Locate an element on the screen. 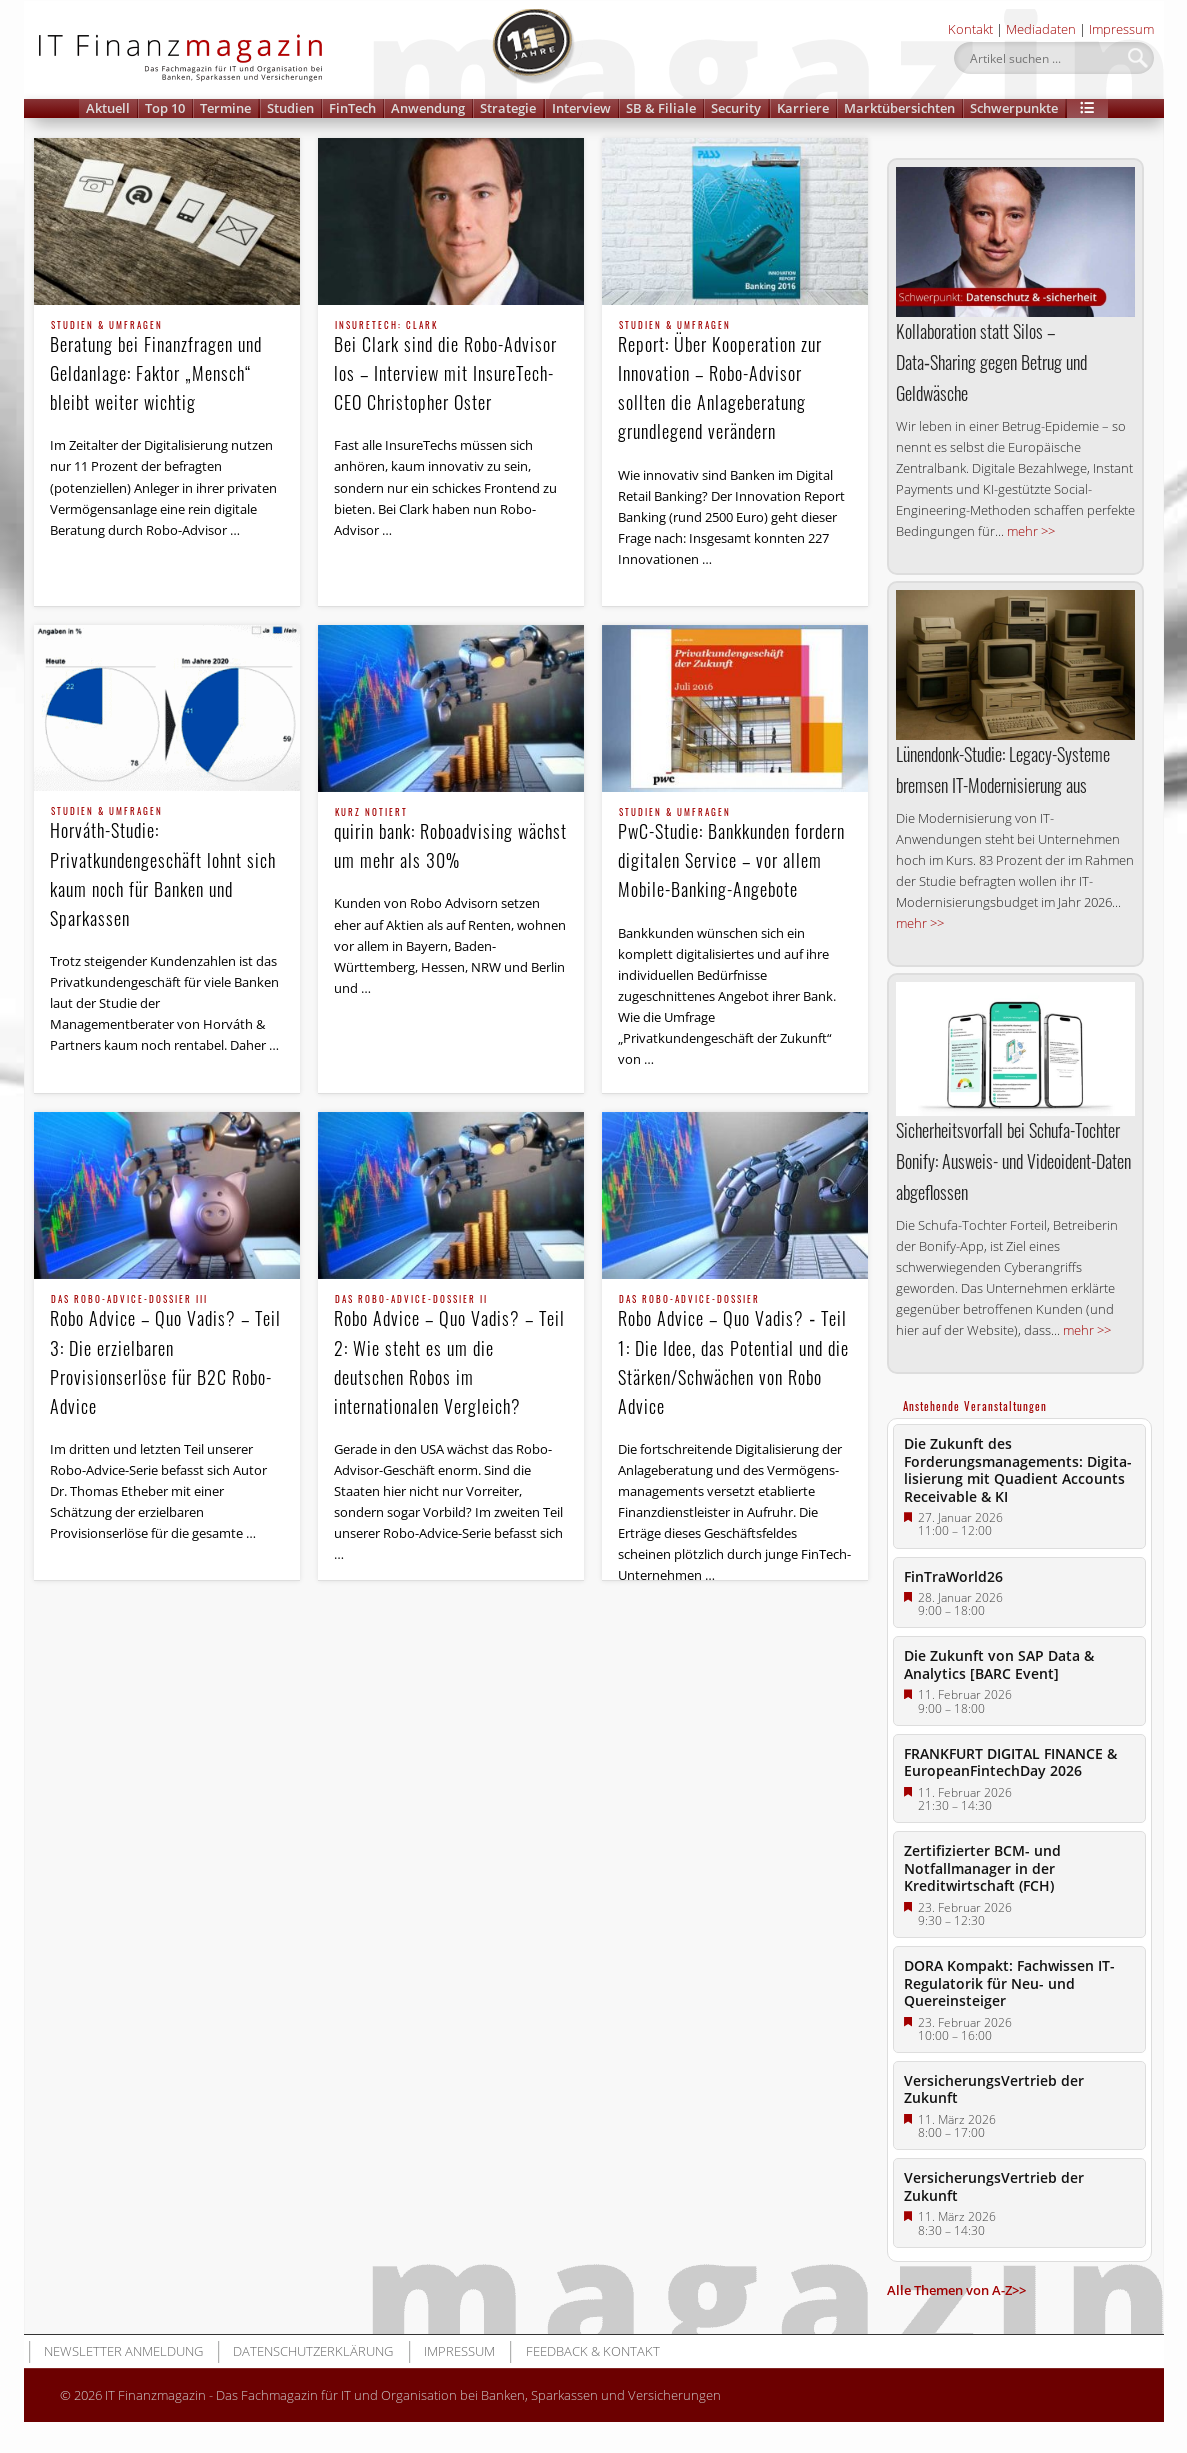 The image size is (1187, 2453). Kollaboration statt Silos – Data‑Sharing gegen Betrug und Geldwäsche is located at coordinates (991, 362).